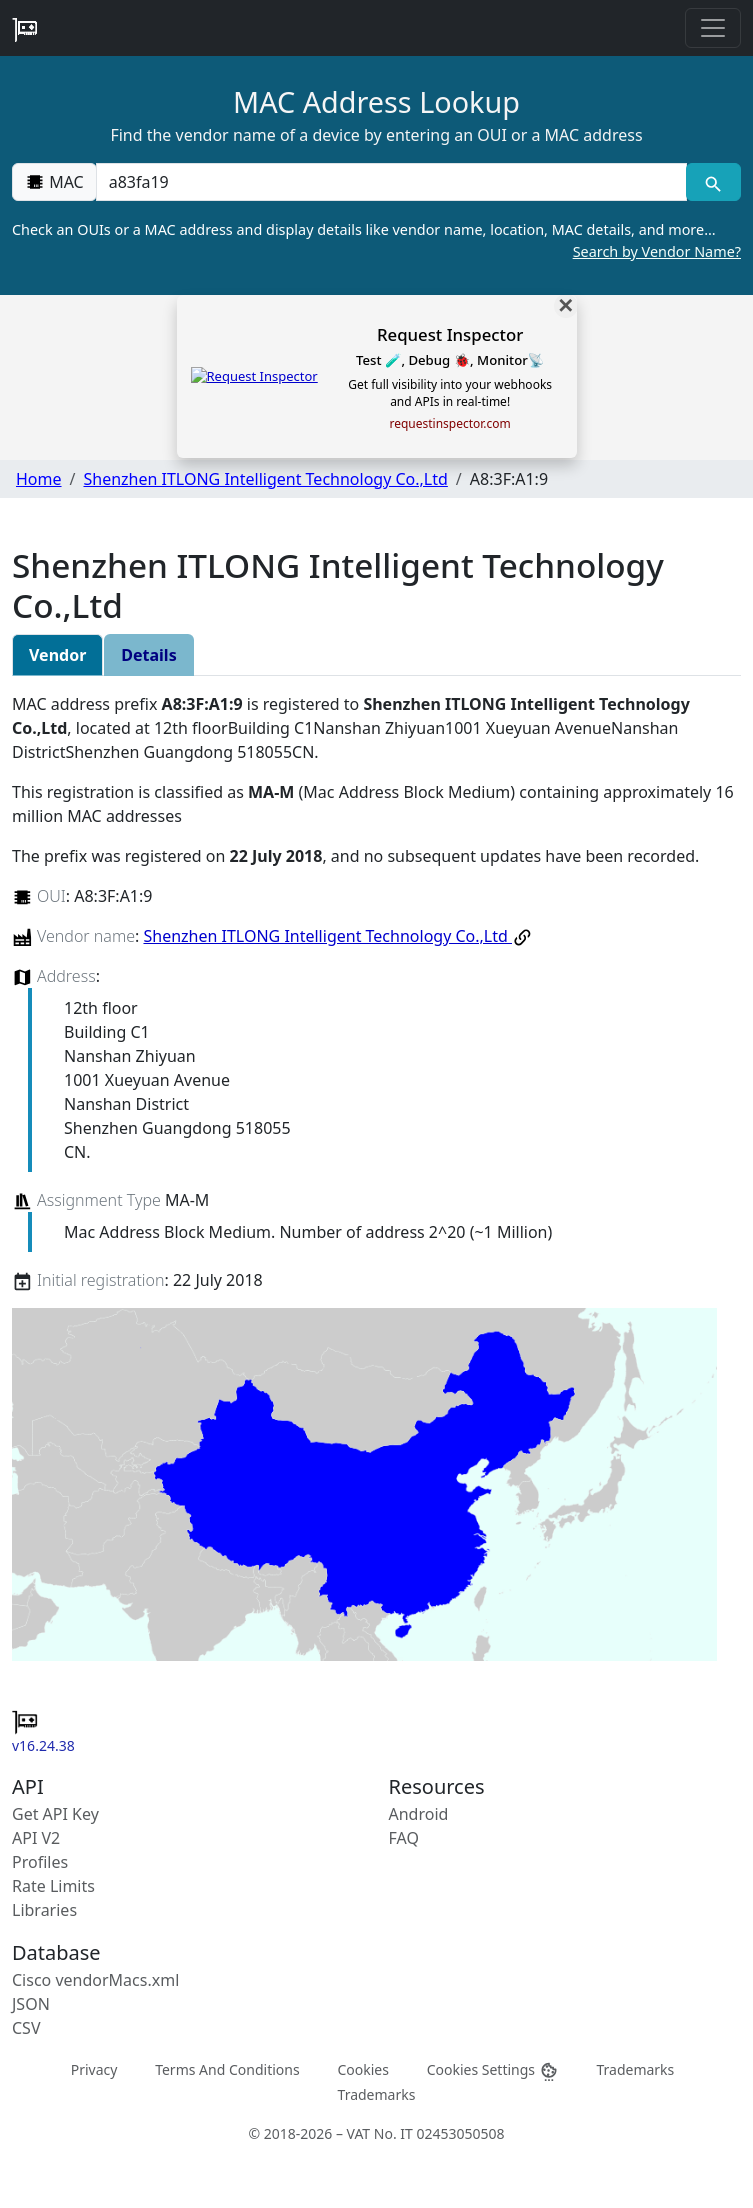 The width and height of the screenshot is (753, 2208). What do you see at coordinates (31, 2004) in the screenshot?
I see `JSON` at bounding box center [31, 2004].